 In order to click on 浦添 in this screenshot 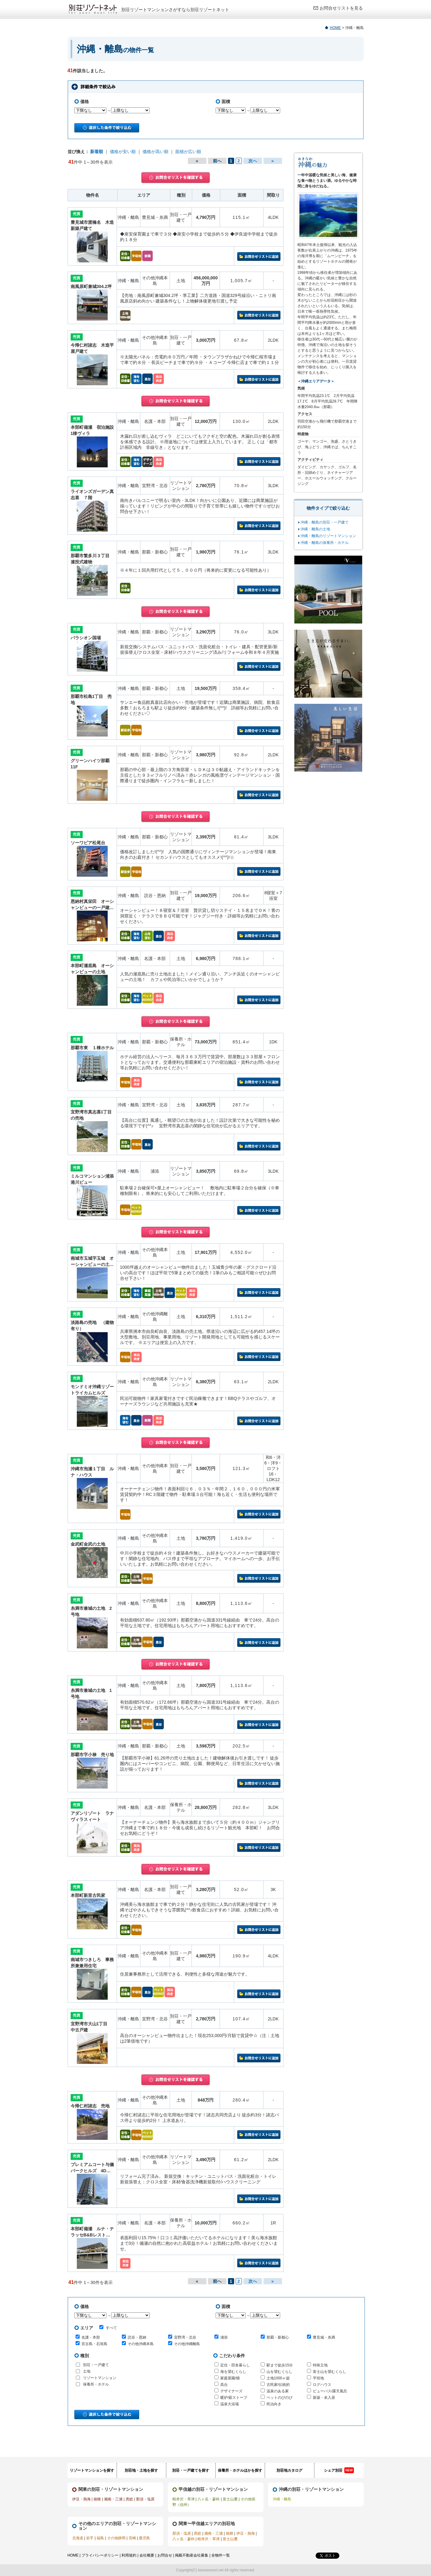, I will do `click(224, 2337)`.